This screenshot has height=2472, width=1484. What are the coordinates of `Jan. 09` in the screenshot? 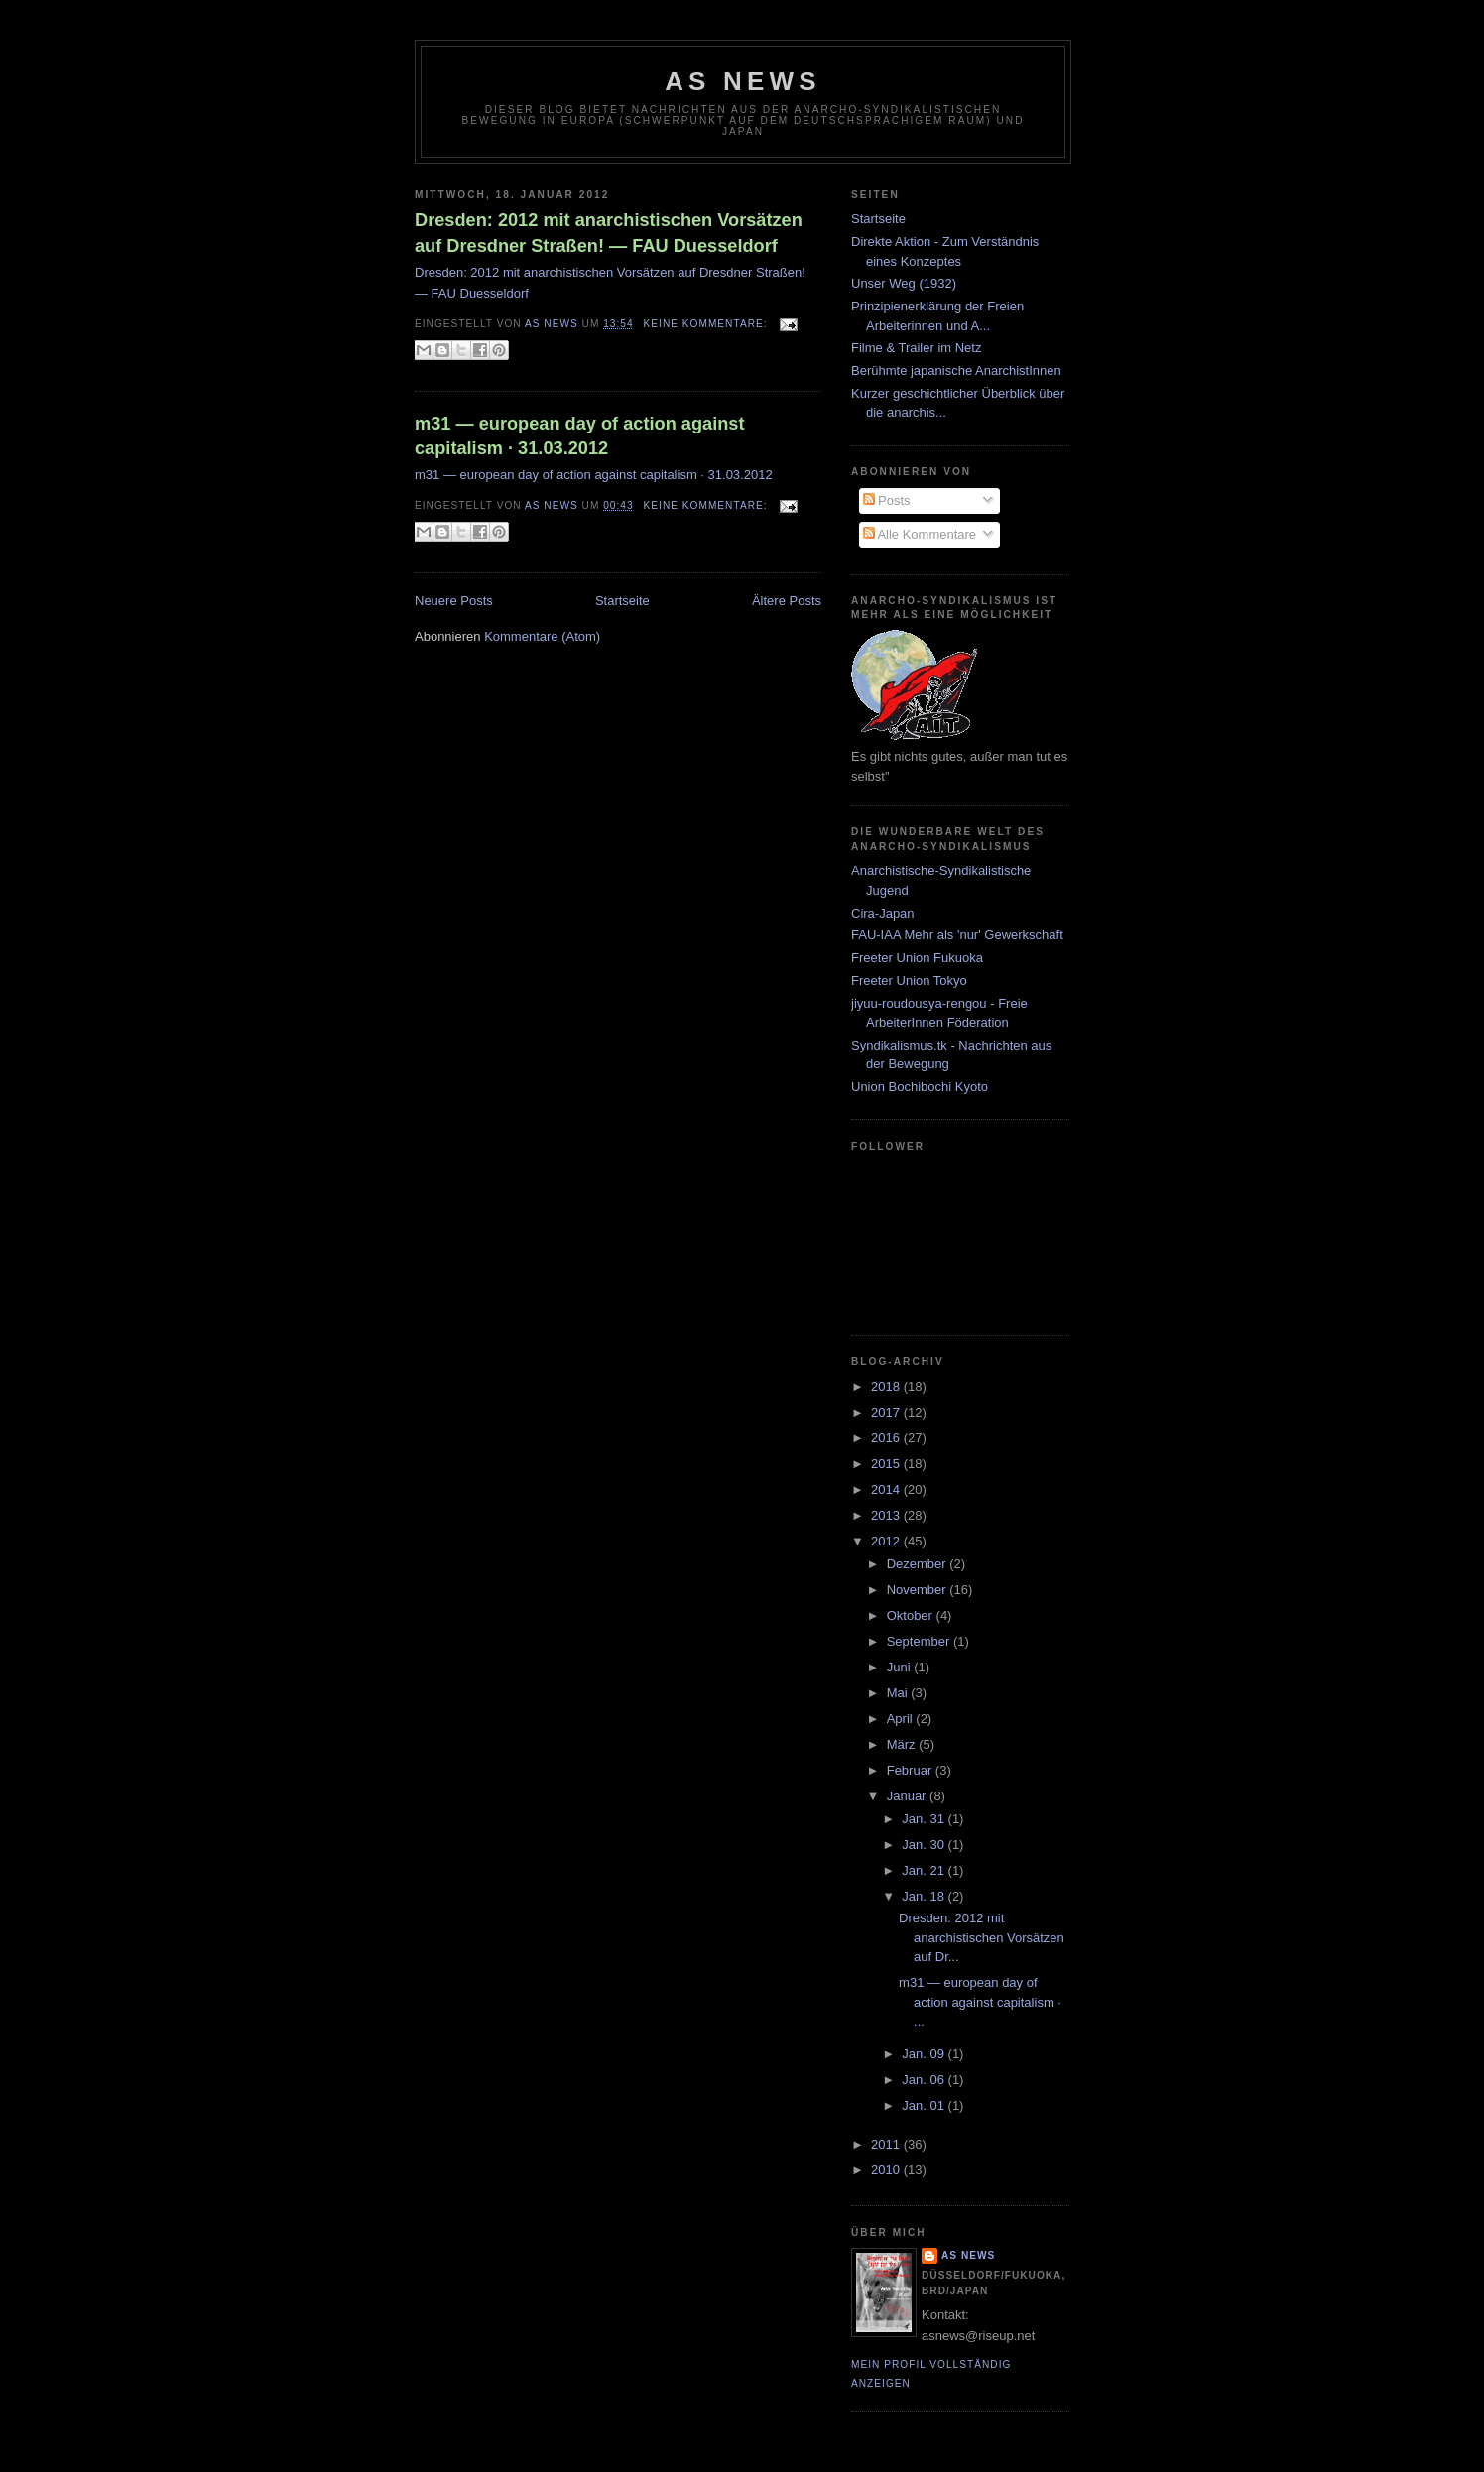 It's located at (924, 2053).